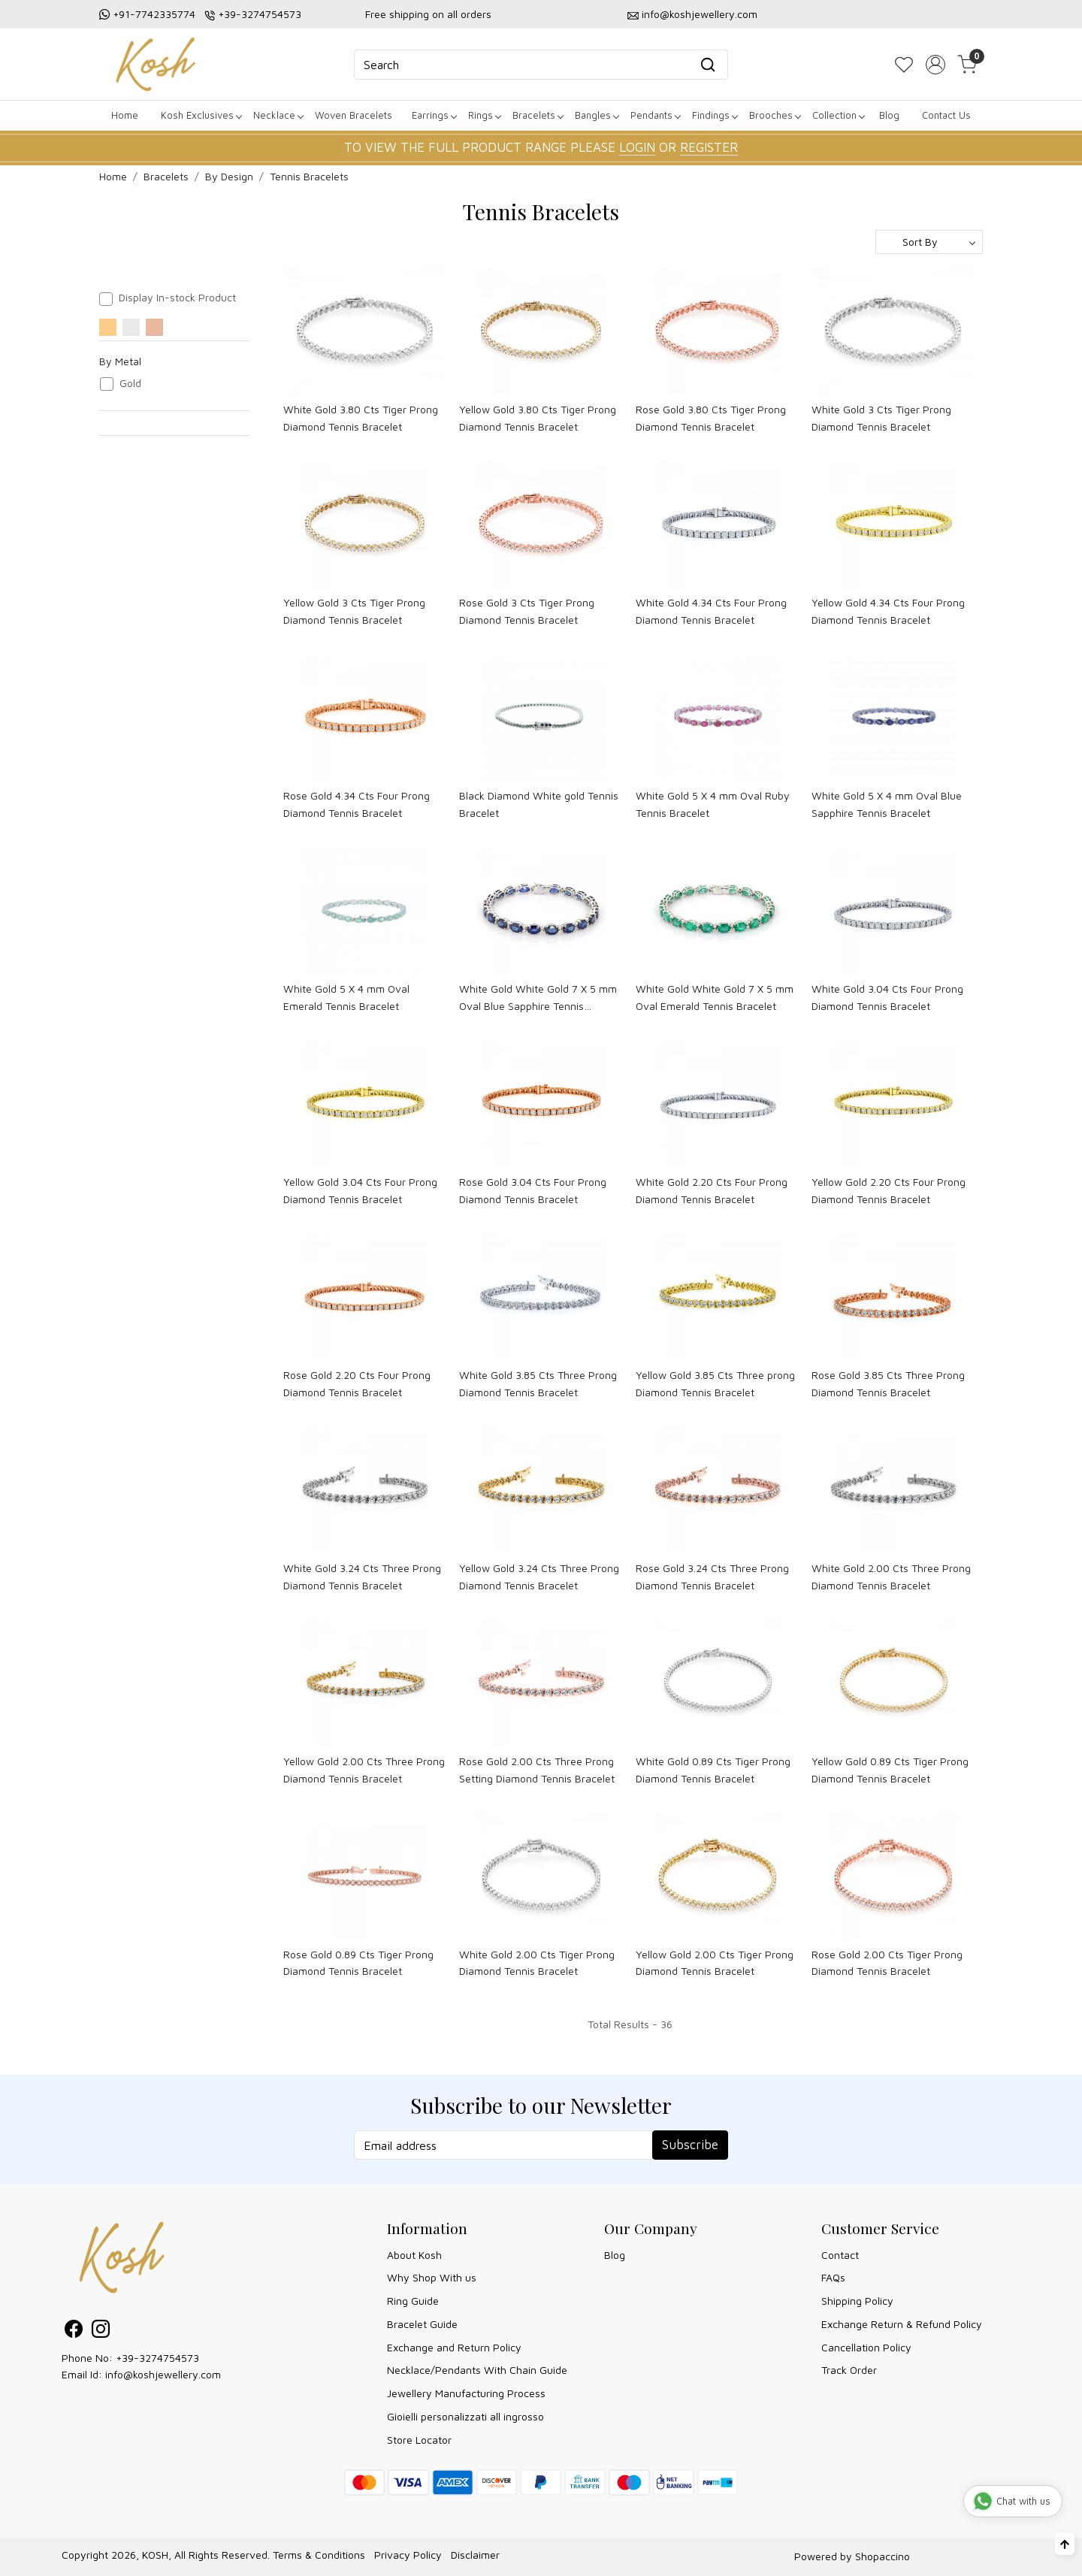 This screenshot has width=1082, height=2576. What do you see at coordinates (124, 115) in the screenshot?
I see `Home` at bounding box center [124, 115].